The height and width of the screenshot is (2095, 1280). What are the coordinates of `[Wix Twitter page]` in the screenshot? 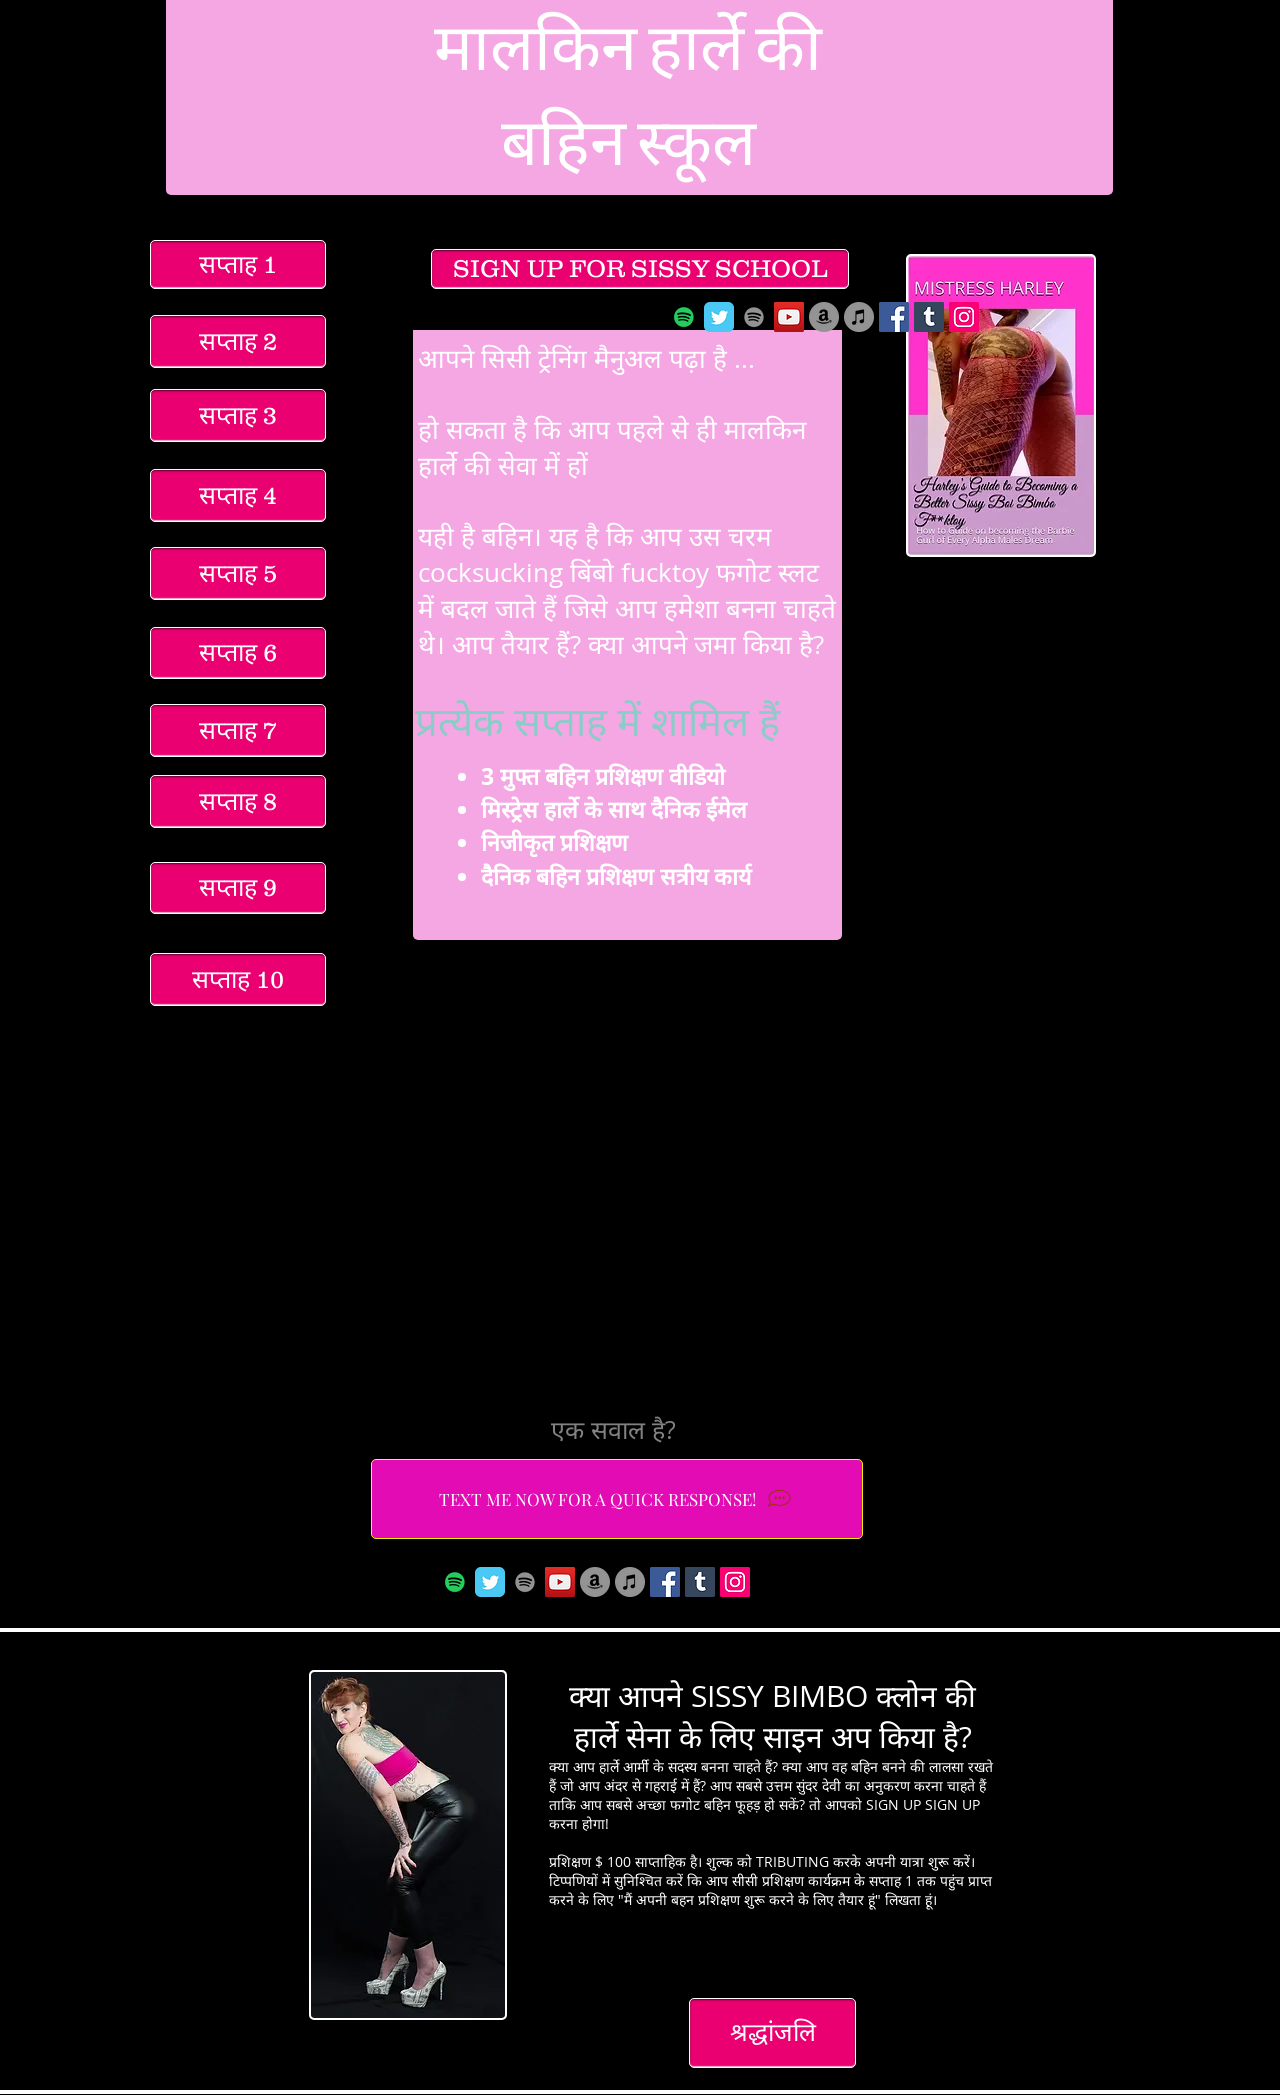 It's located at (719, 317).